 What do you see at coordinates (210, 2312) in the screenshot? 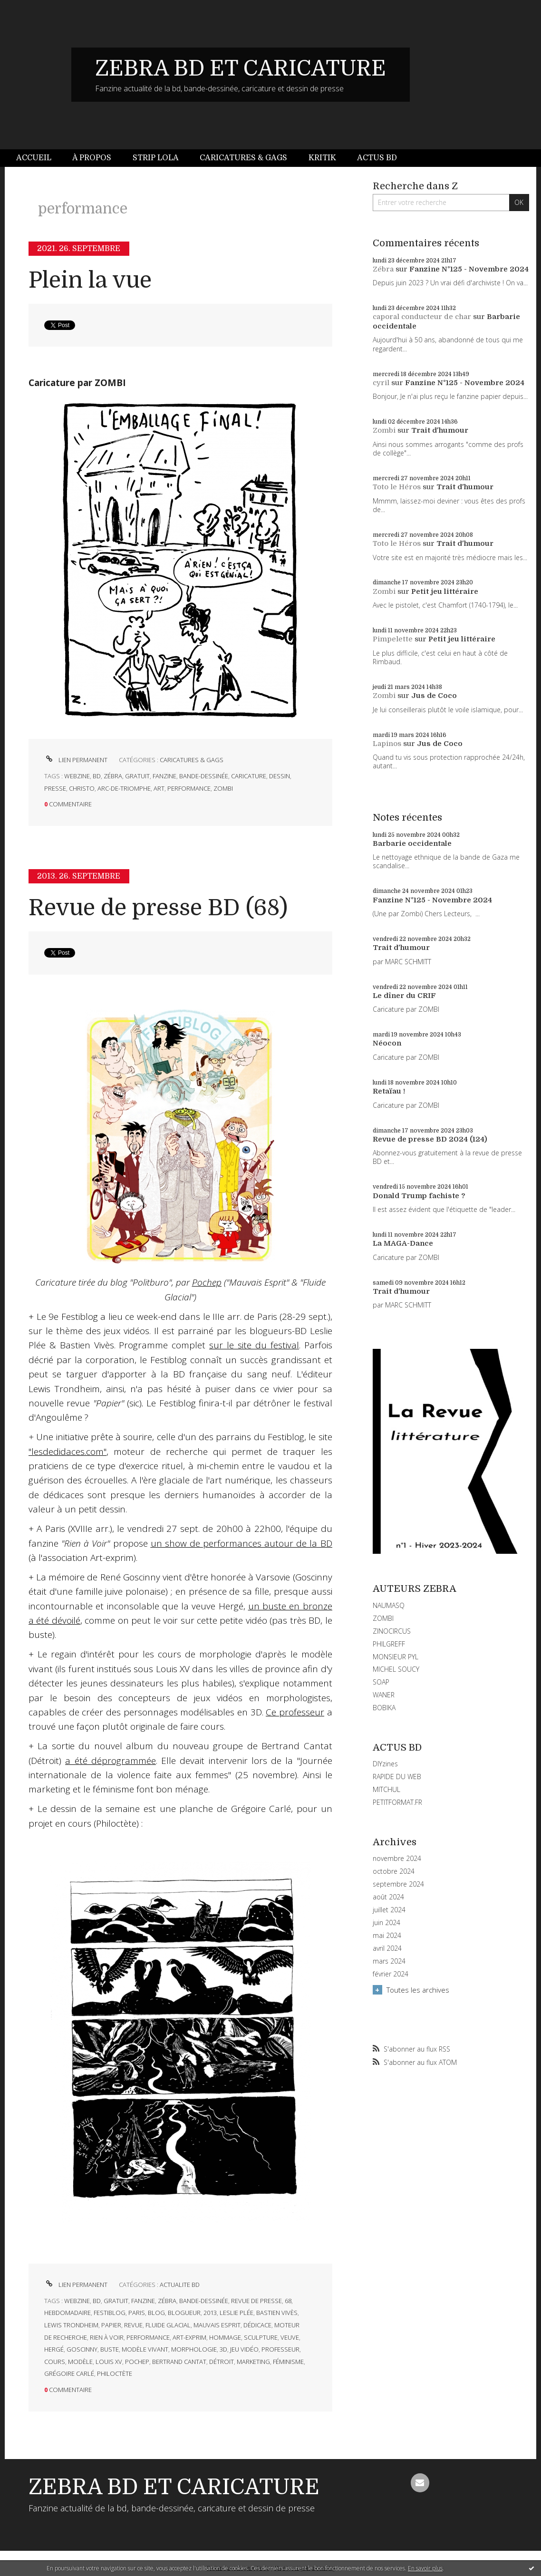
I see `2013` at bounding box center [210, 2312].